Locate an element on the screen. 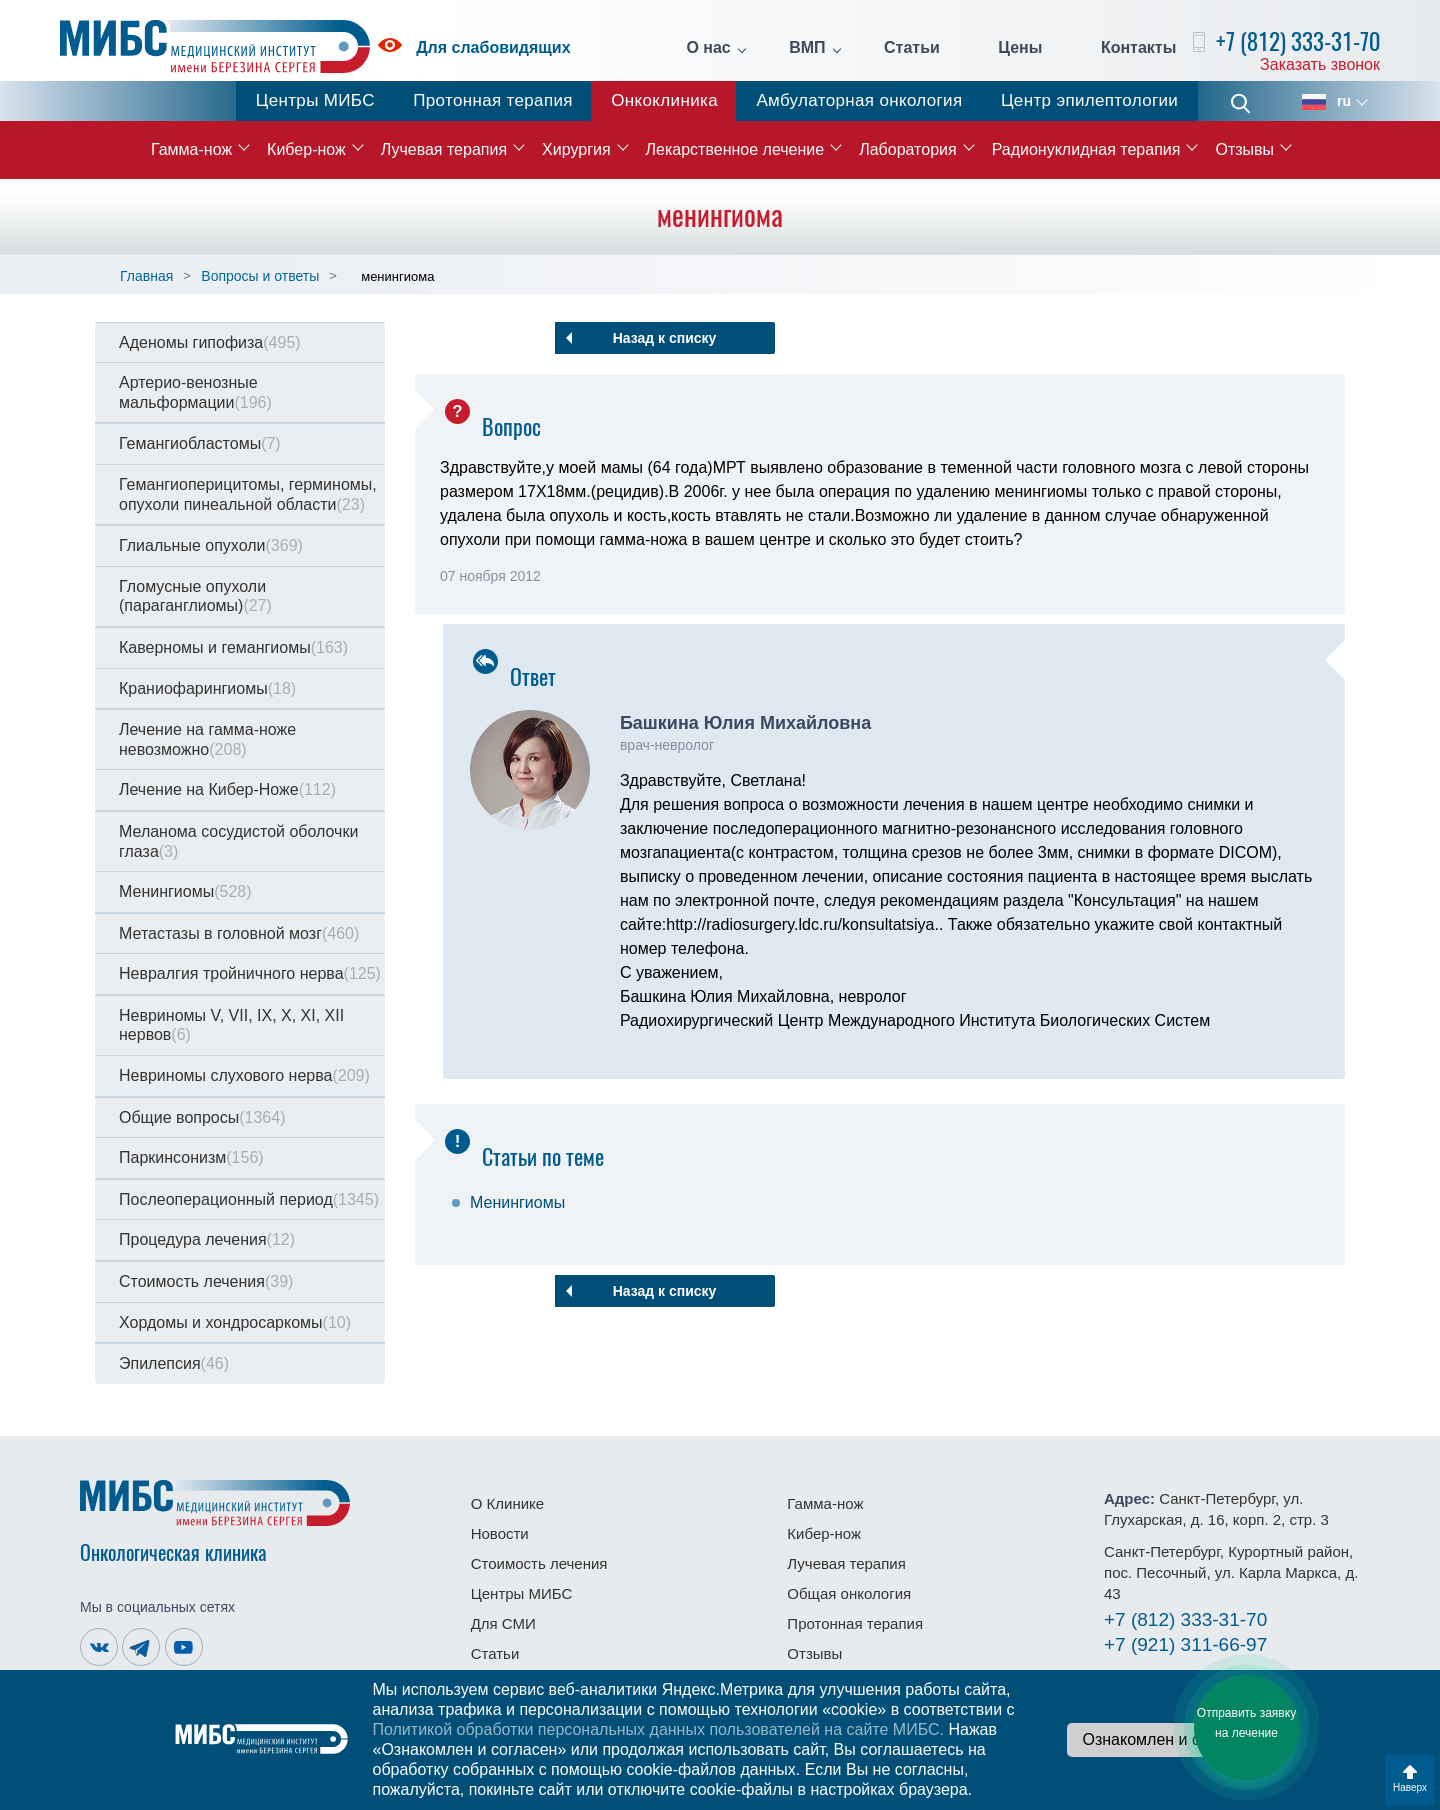 The width and height of the screenshot is (1440, 1810). ВМП is located at coordinates (807, 48).